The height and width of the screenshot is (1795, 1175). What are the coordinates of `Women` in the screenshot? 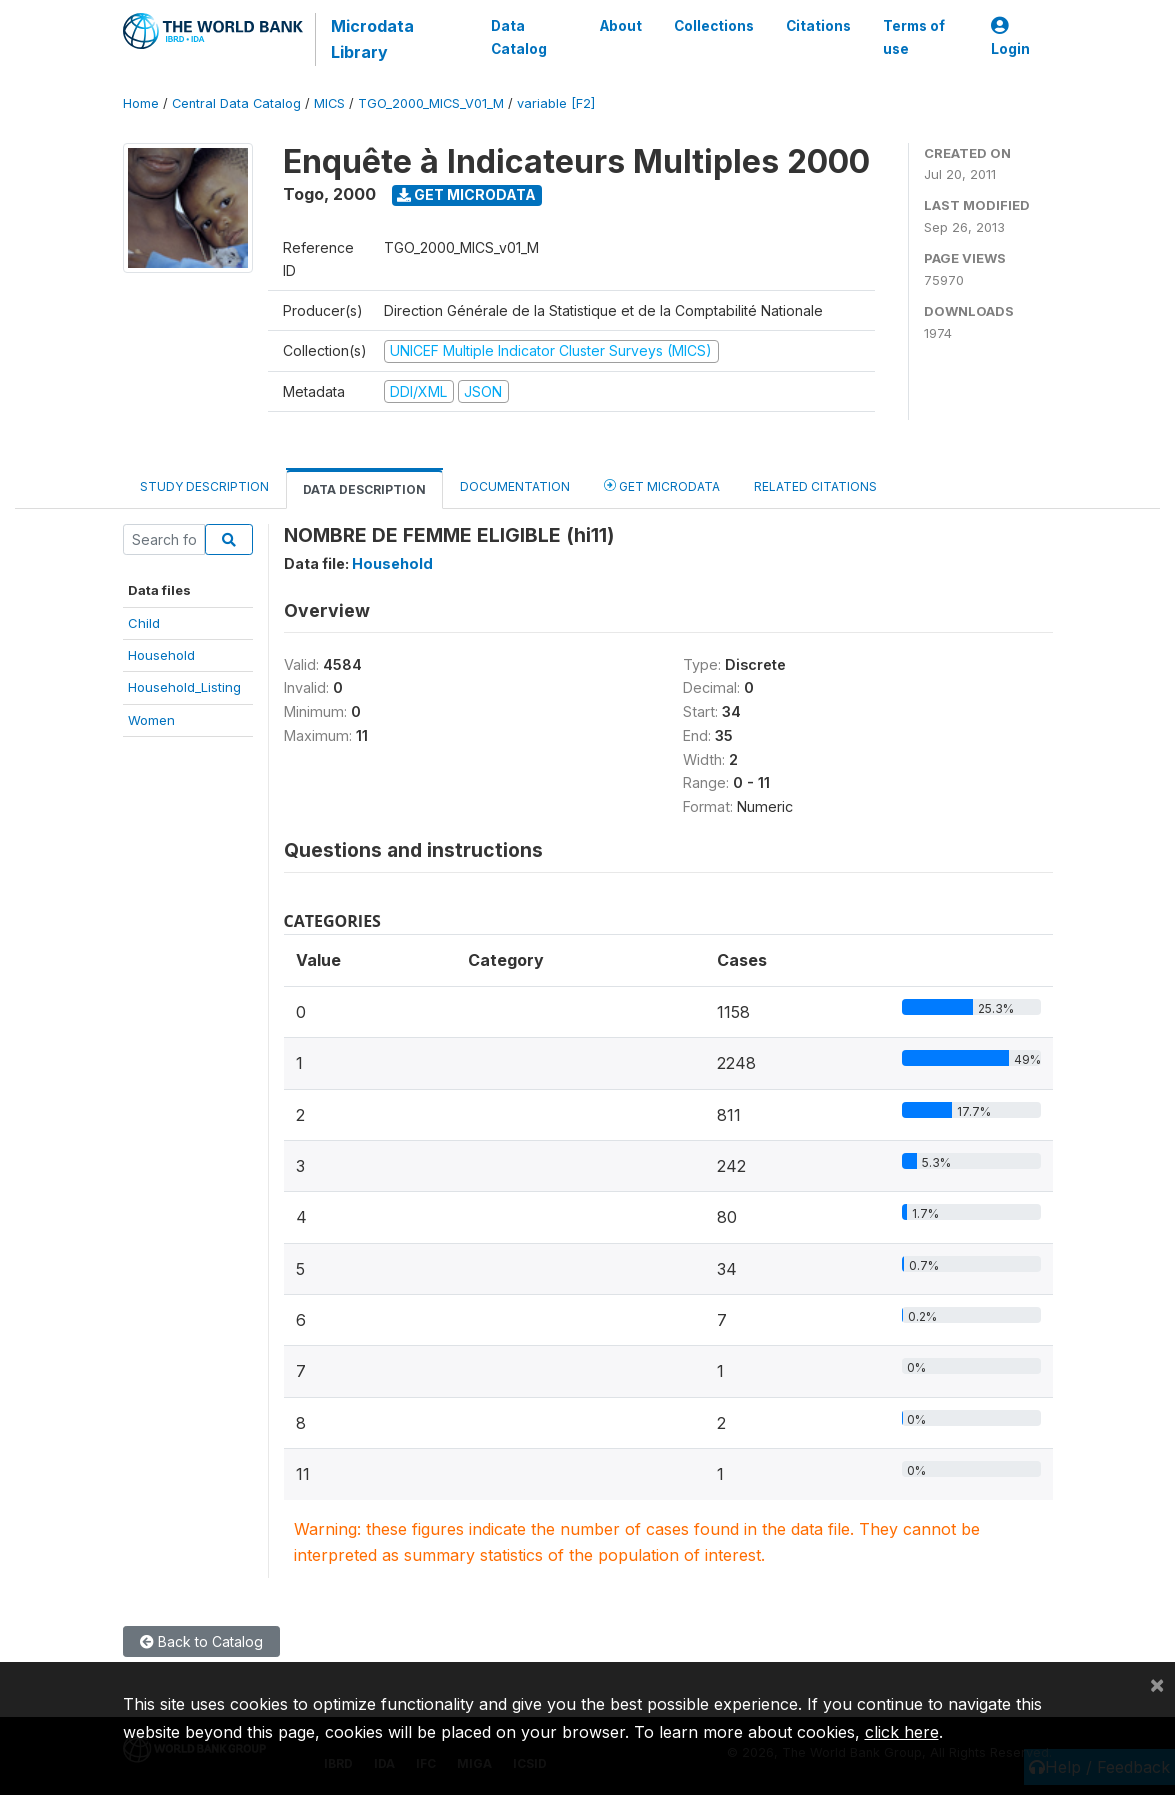 It's located at (151, 720).